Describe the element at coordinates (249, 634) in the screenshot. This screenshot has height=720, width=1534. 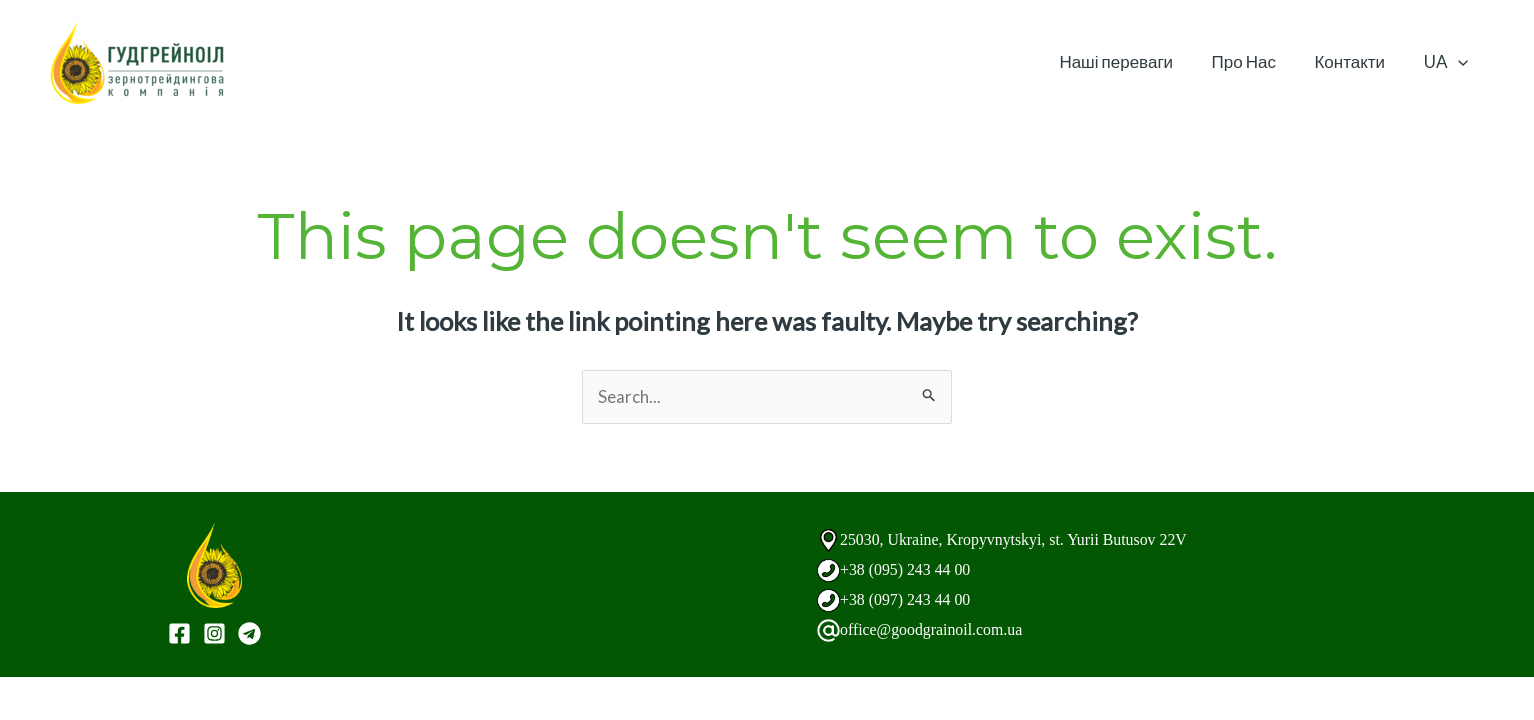
I see `[Telegram]` at that location.